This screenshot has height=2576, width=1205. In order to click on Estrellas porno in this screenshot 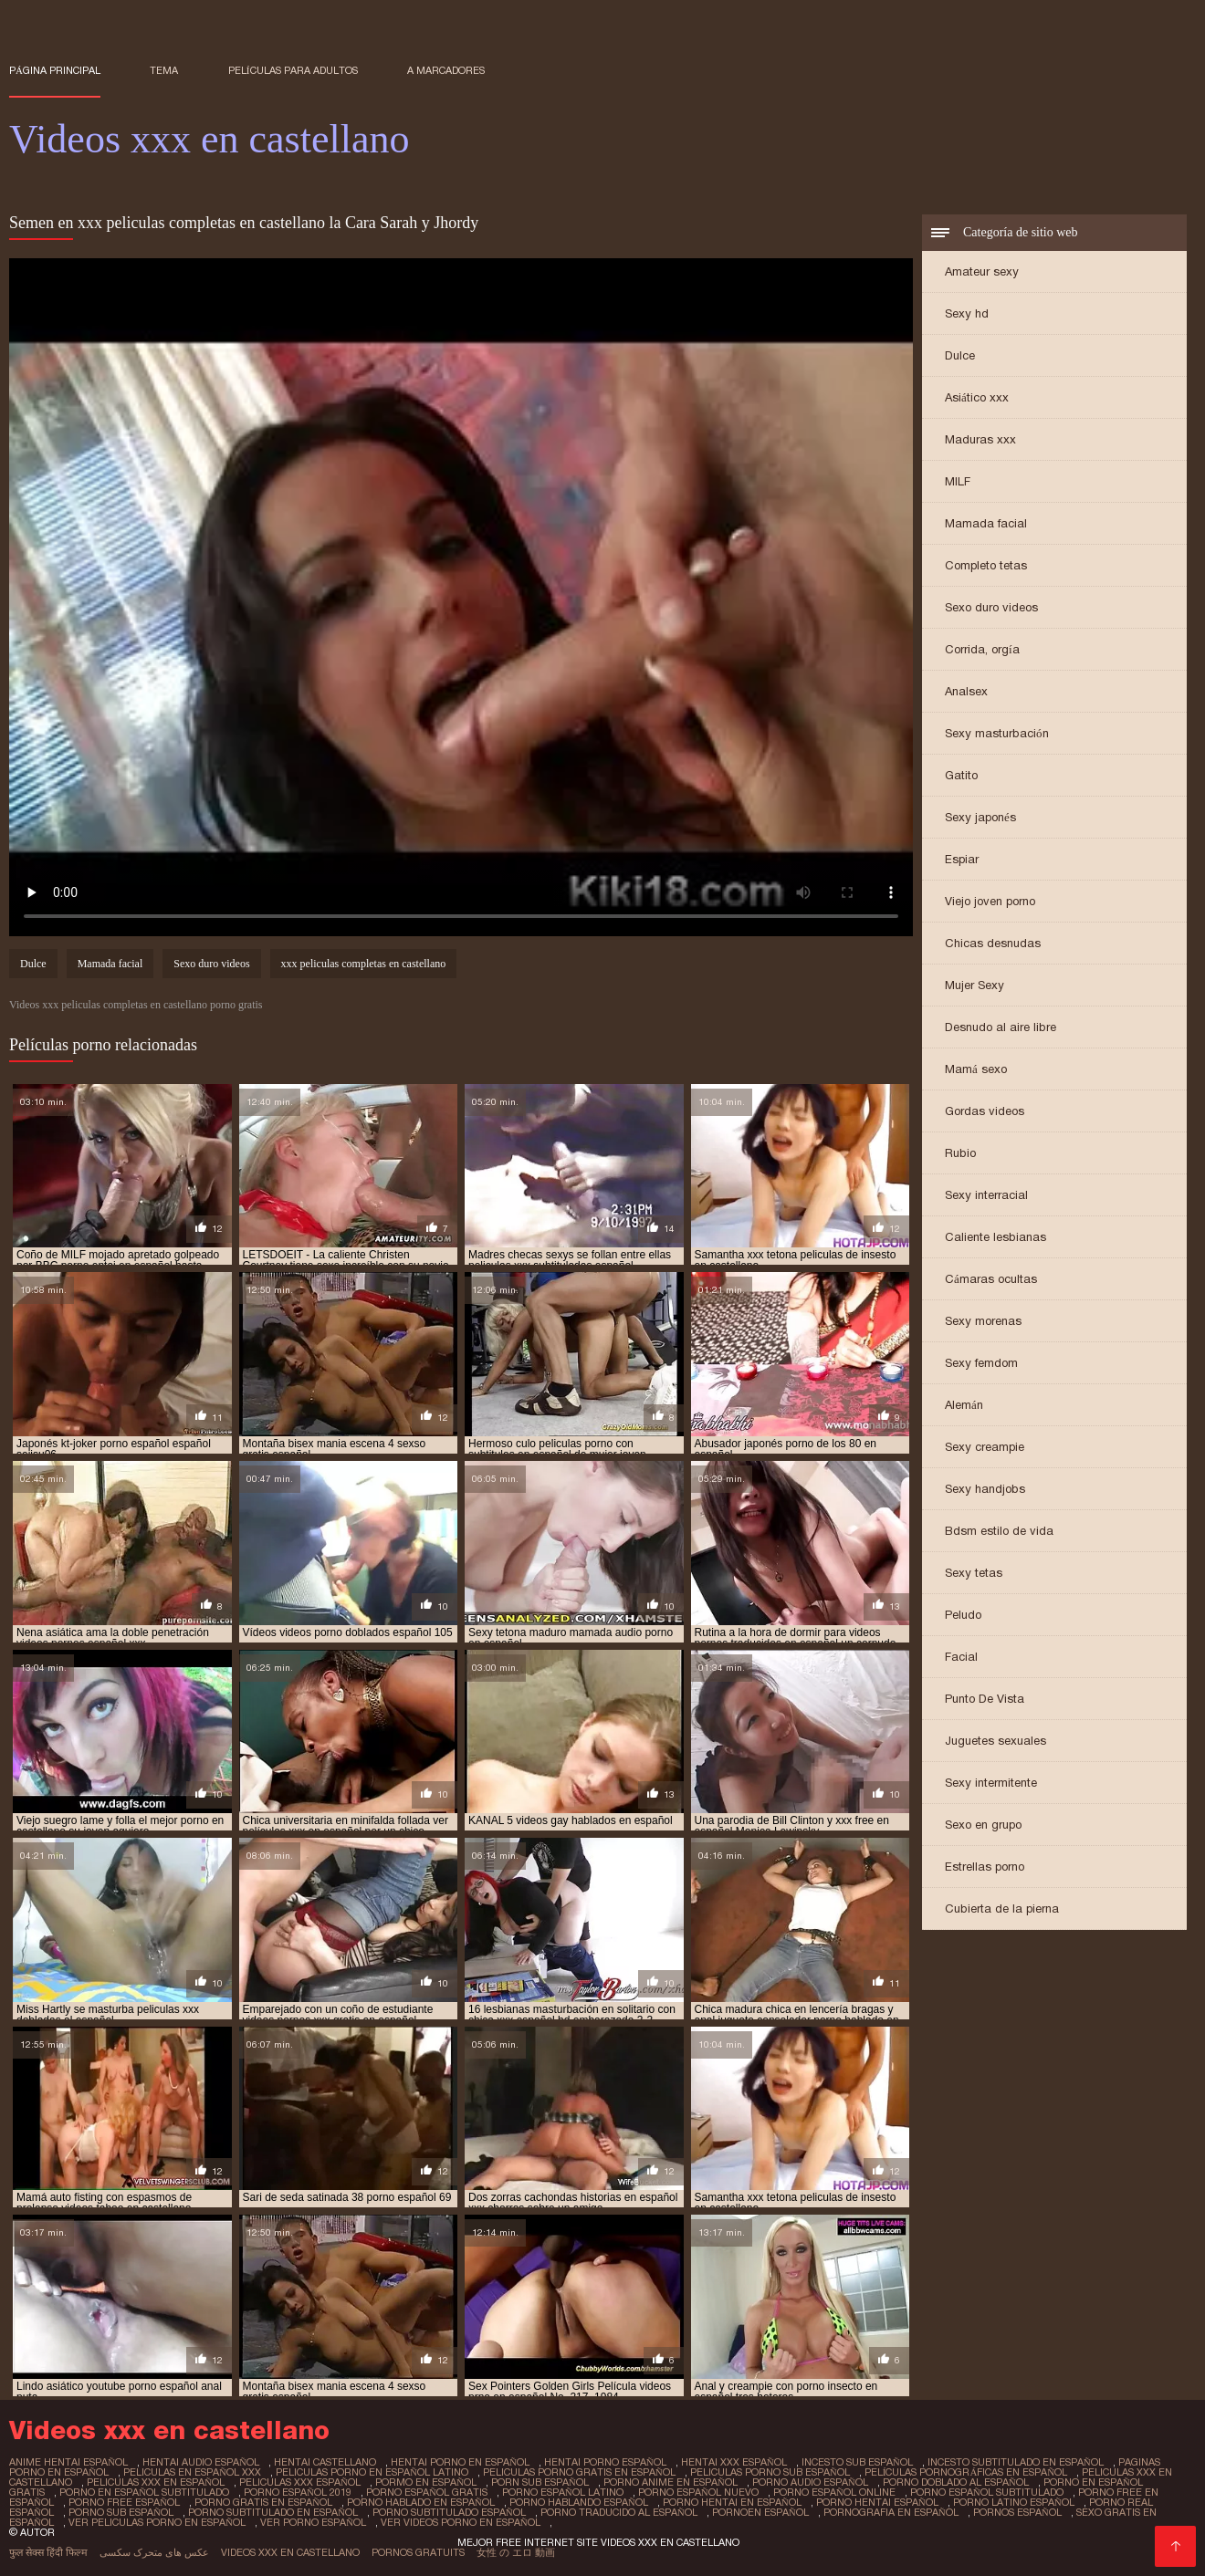, I will do `click(984, 1866)`.